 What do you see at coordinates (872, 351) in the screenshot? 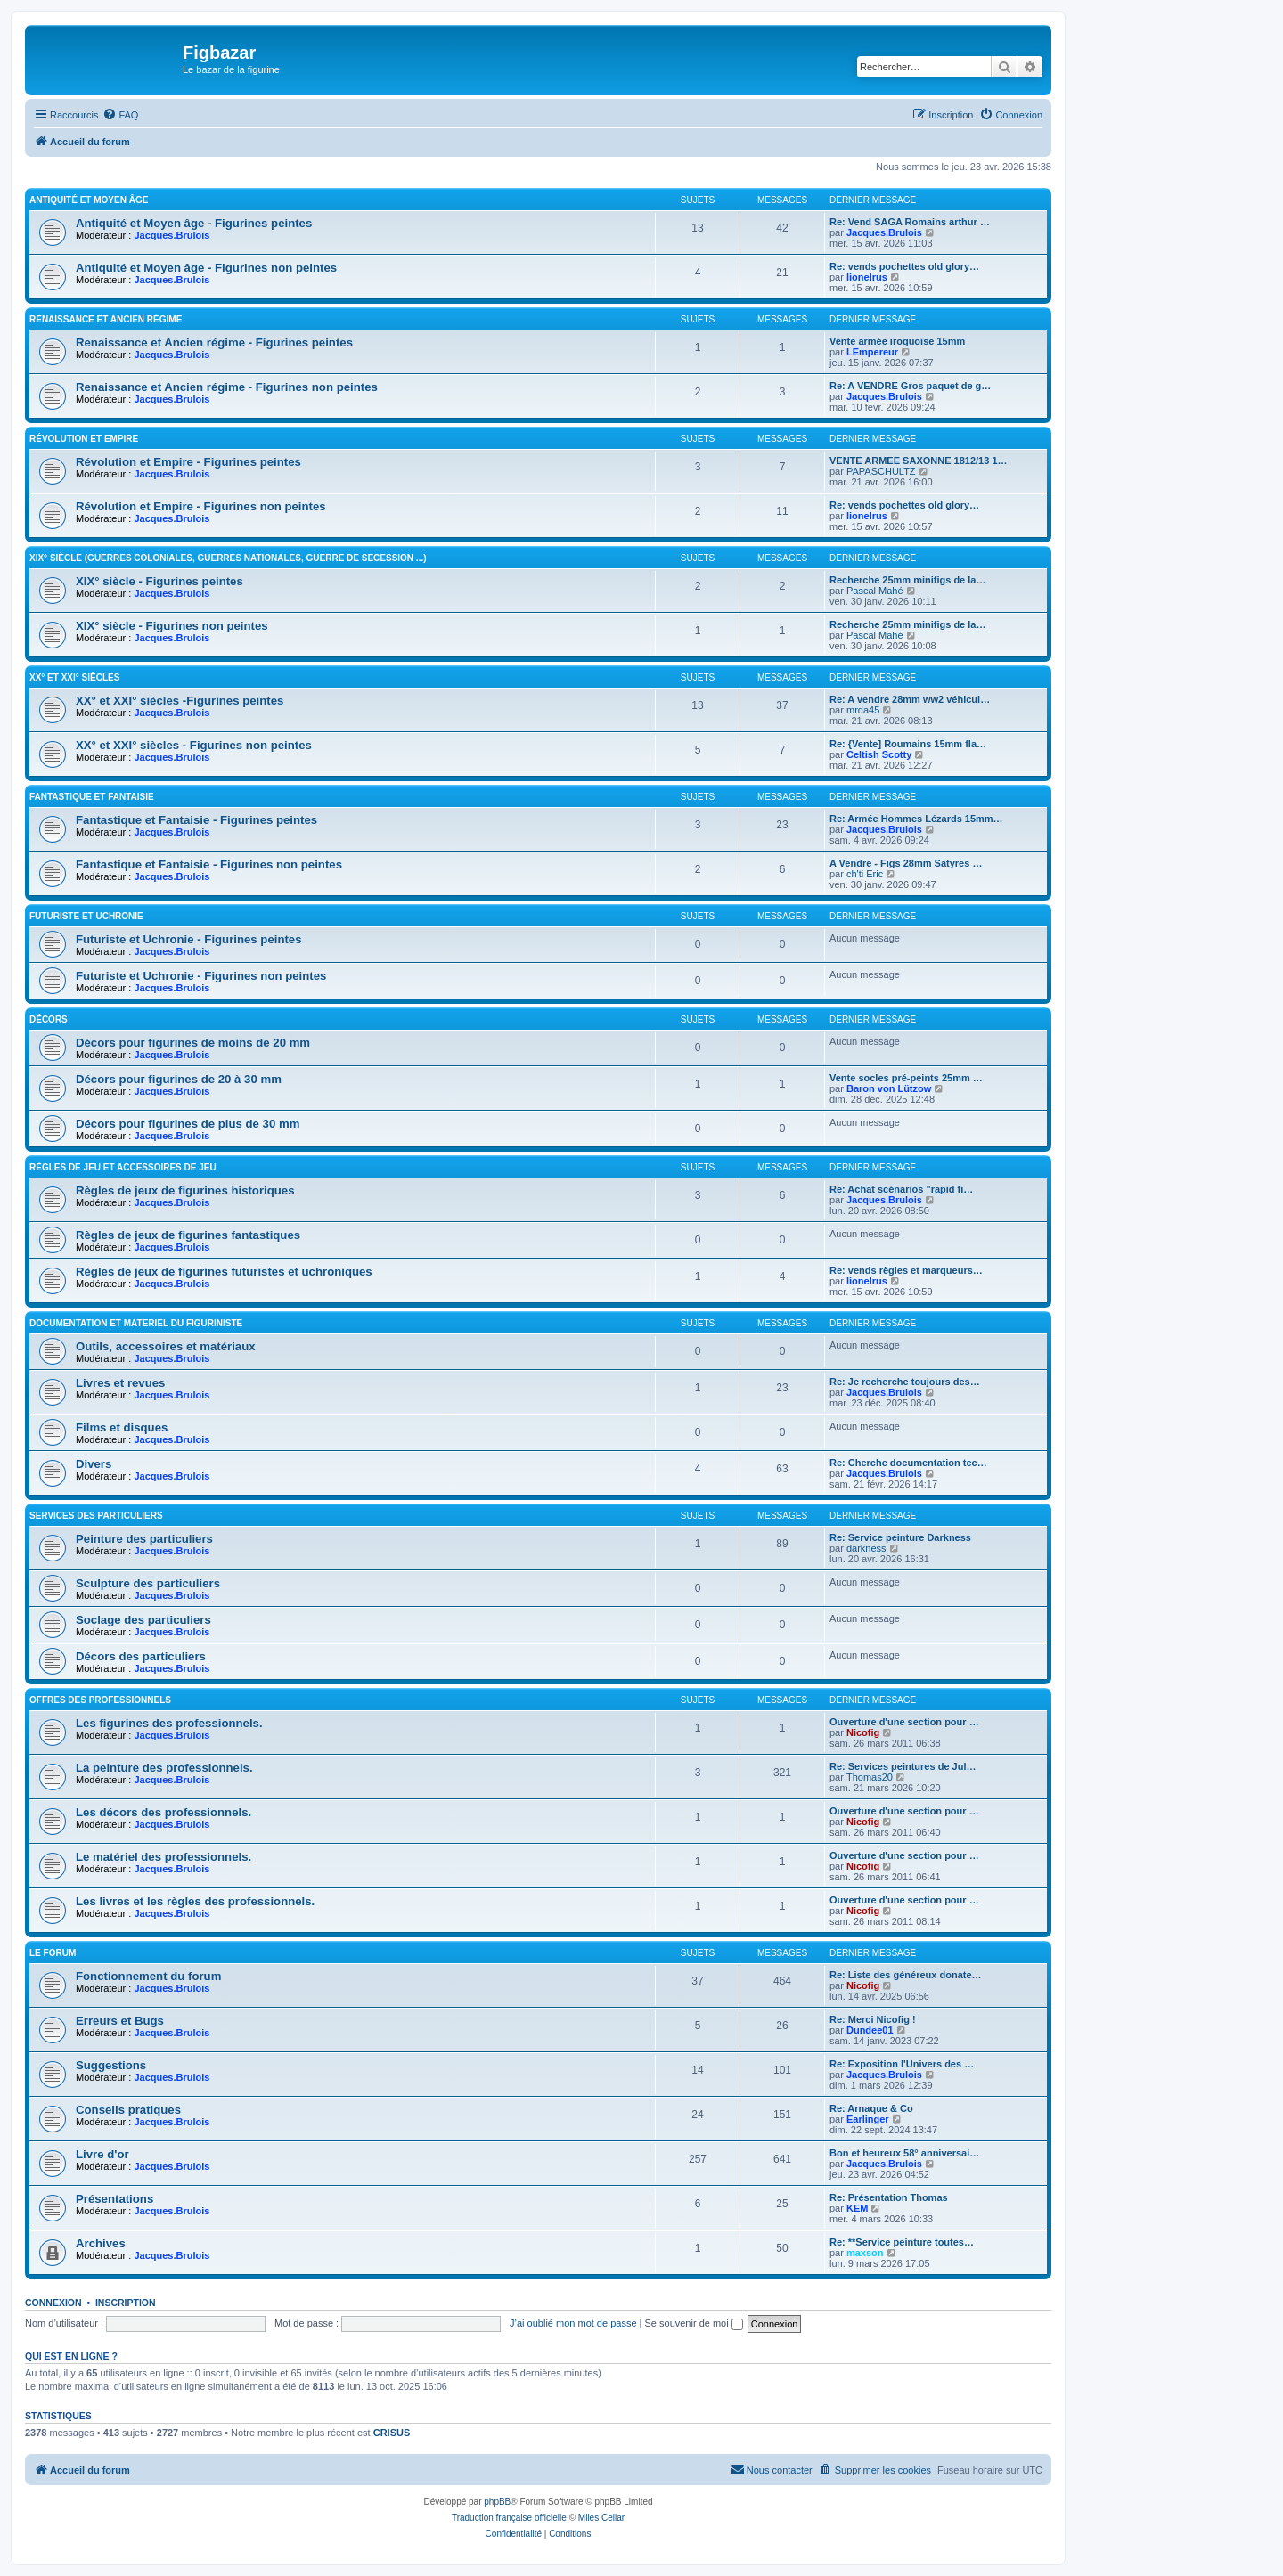
I see `LEmpereur` at bounding box center [872, 351].